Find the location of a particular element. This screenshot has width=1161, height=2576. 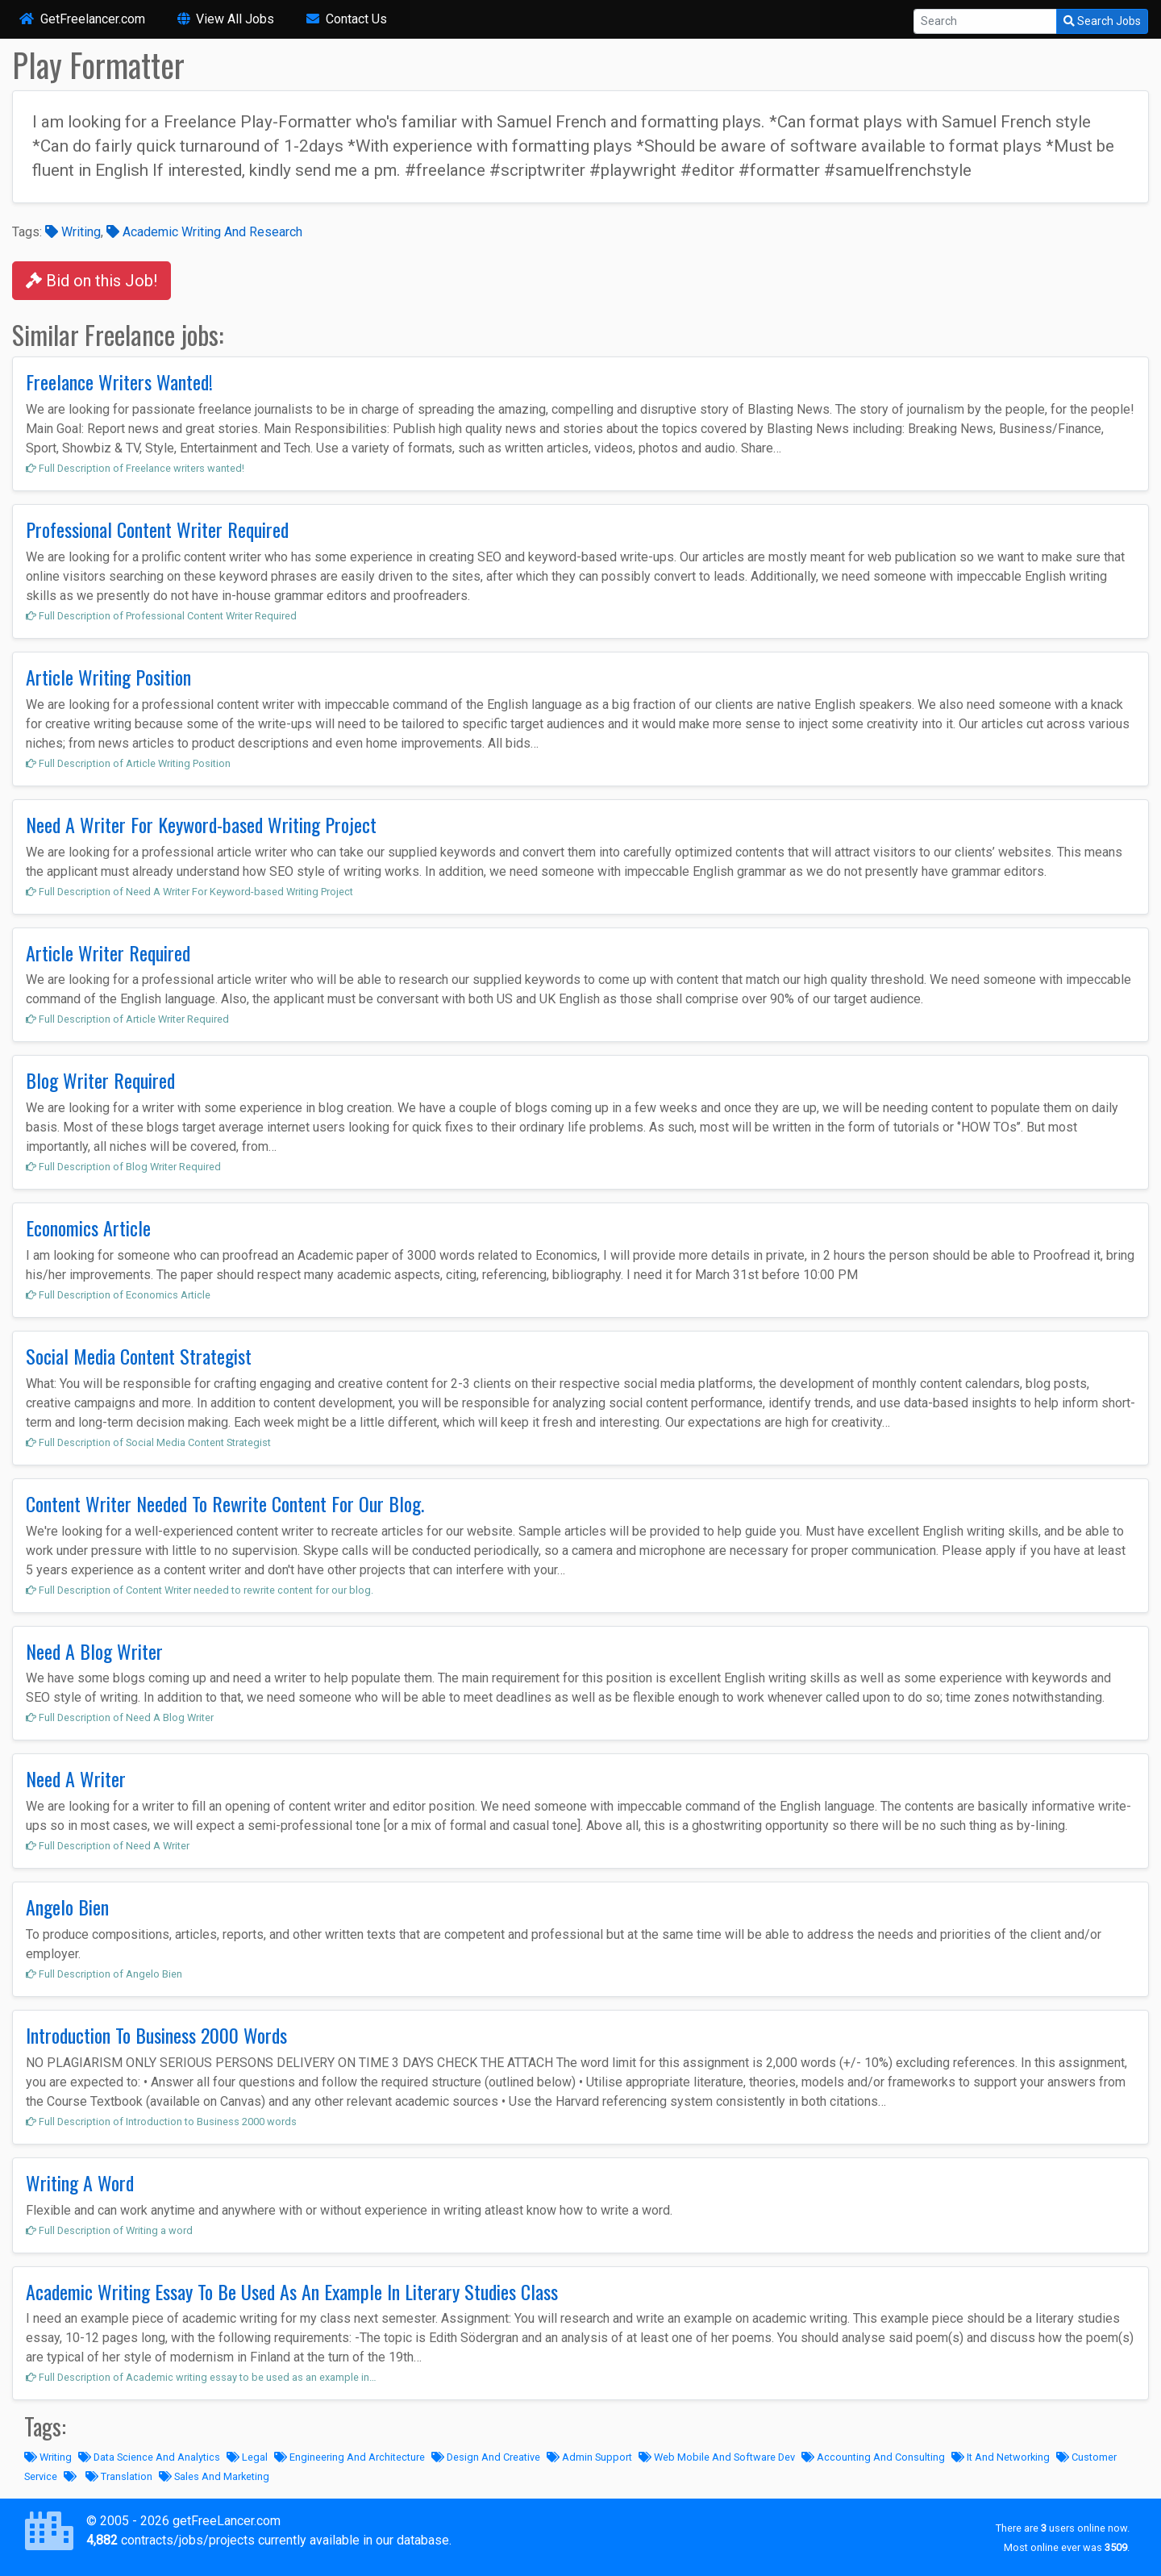

Full Description of Writing a word is located at coordinates (109, 2230).